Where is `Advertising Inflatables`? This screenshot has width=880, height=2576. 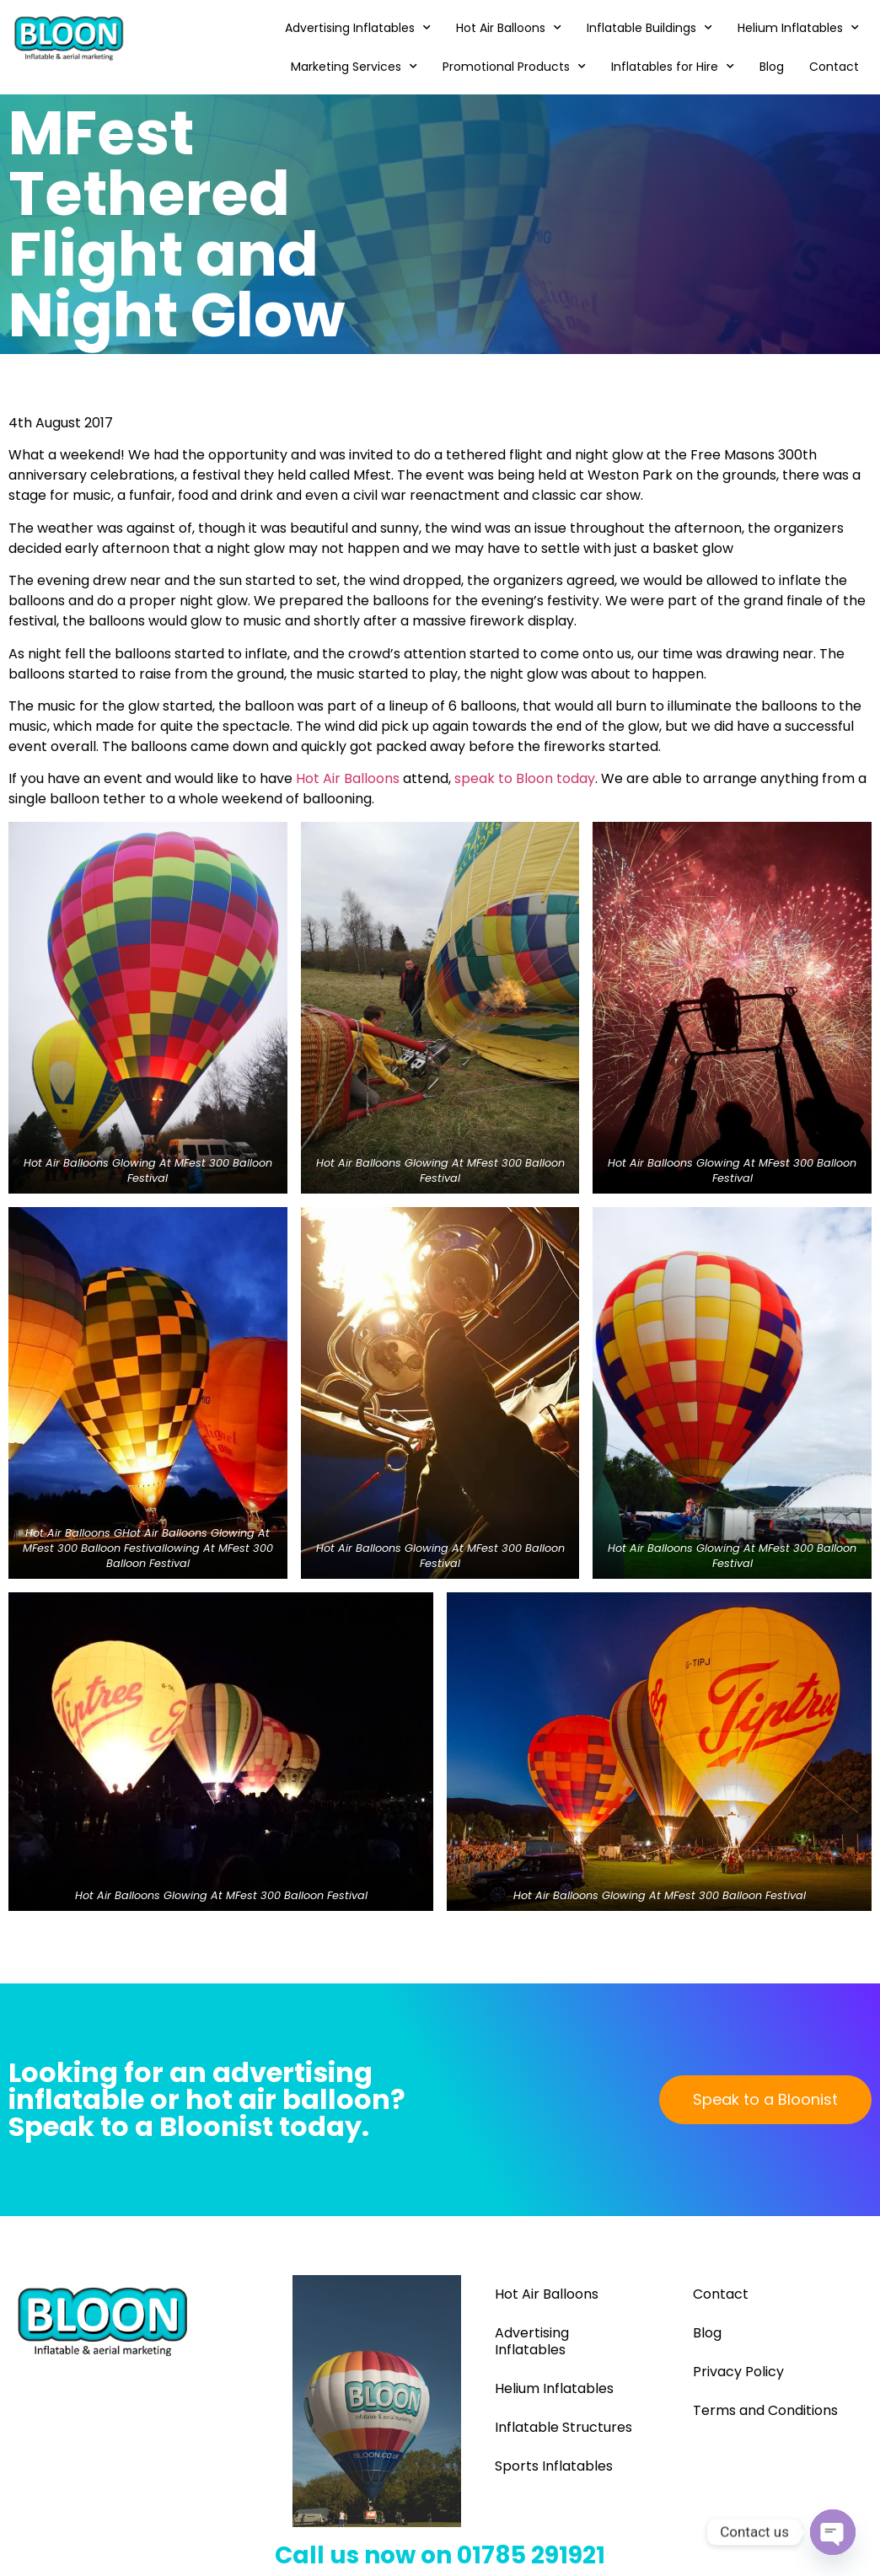 Advertising Inflatables is located at coordinates (358, 27).